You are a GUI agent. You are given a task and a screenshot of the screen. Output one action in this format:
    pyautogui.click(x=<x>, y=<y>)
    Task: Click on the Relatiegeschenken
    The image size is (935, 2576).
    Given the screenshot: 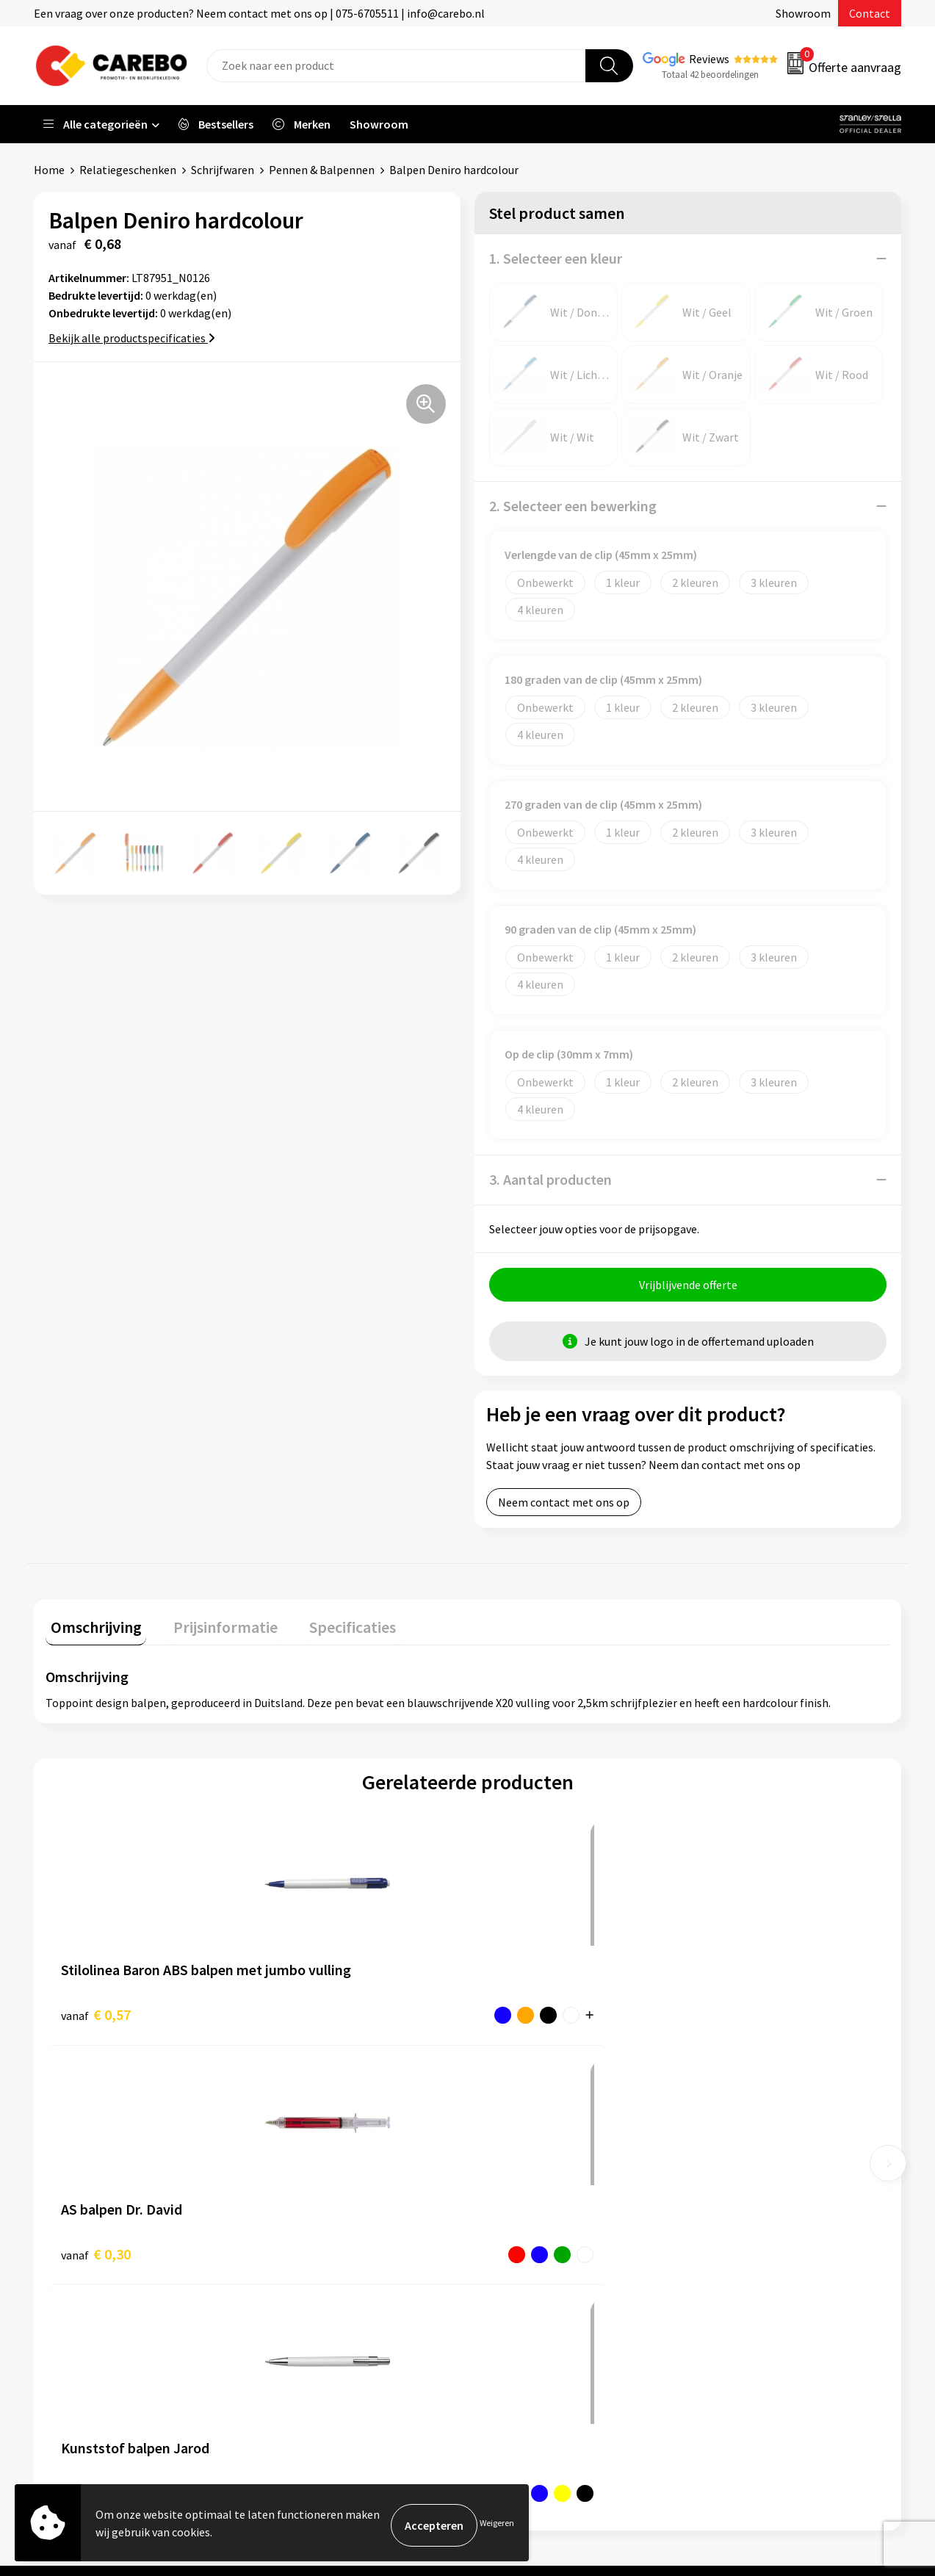 What is the action you would take?
    pyautogui.click(x=127, y=169)
    